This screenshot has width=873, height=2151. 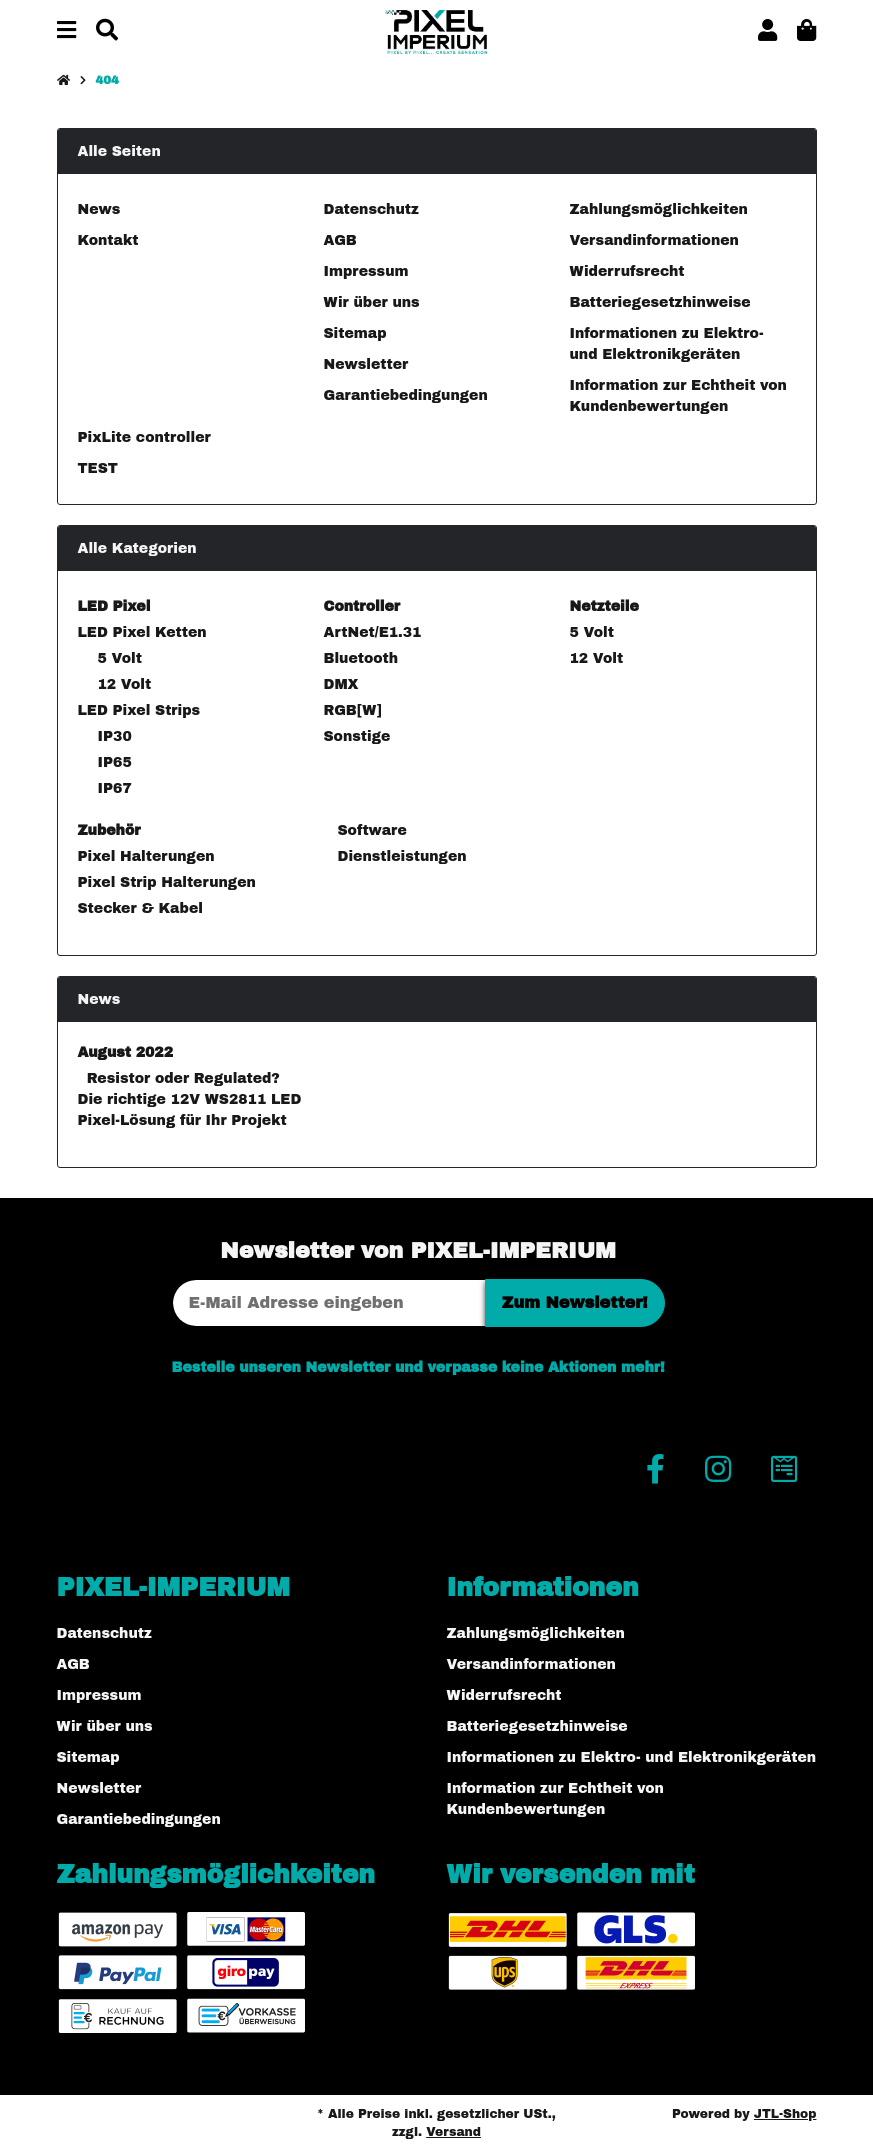 What do you see at coordinates (120, 658) in the screenshot?
I see `5 Volt` at bounding box center [120, 658].